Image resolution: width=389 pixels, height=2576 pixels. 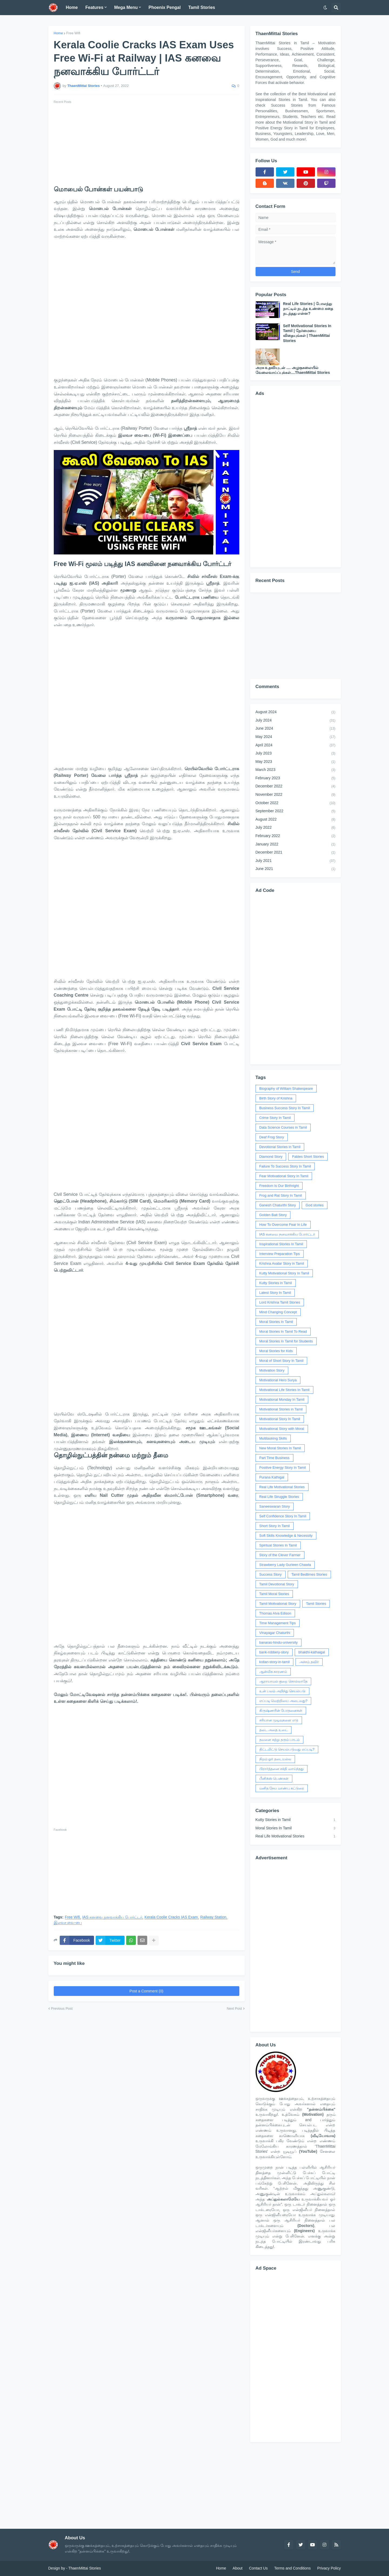 What do you see at coordinates (277, 1623) in the screenshot?
I see `Time Management Tips` at bounding box center [277, 1623].